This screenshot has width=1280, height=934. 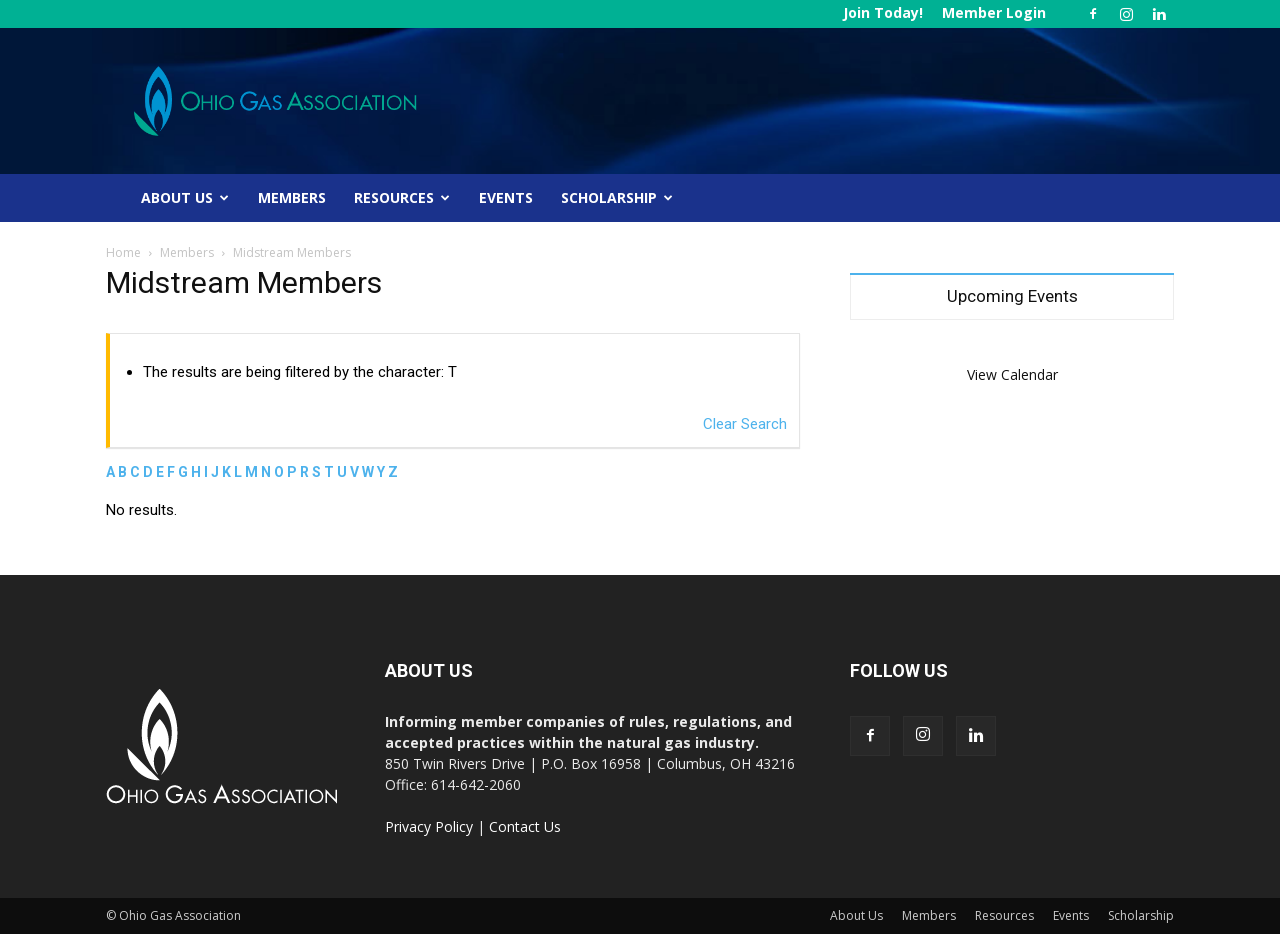 I want to click on Scholarship, so click(x=617, y=197).